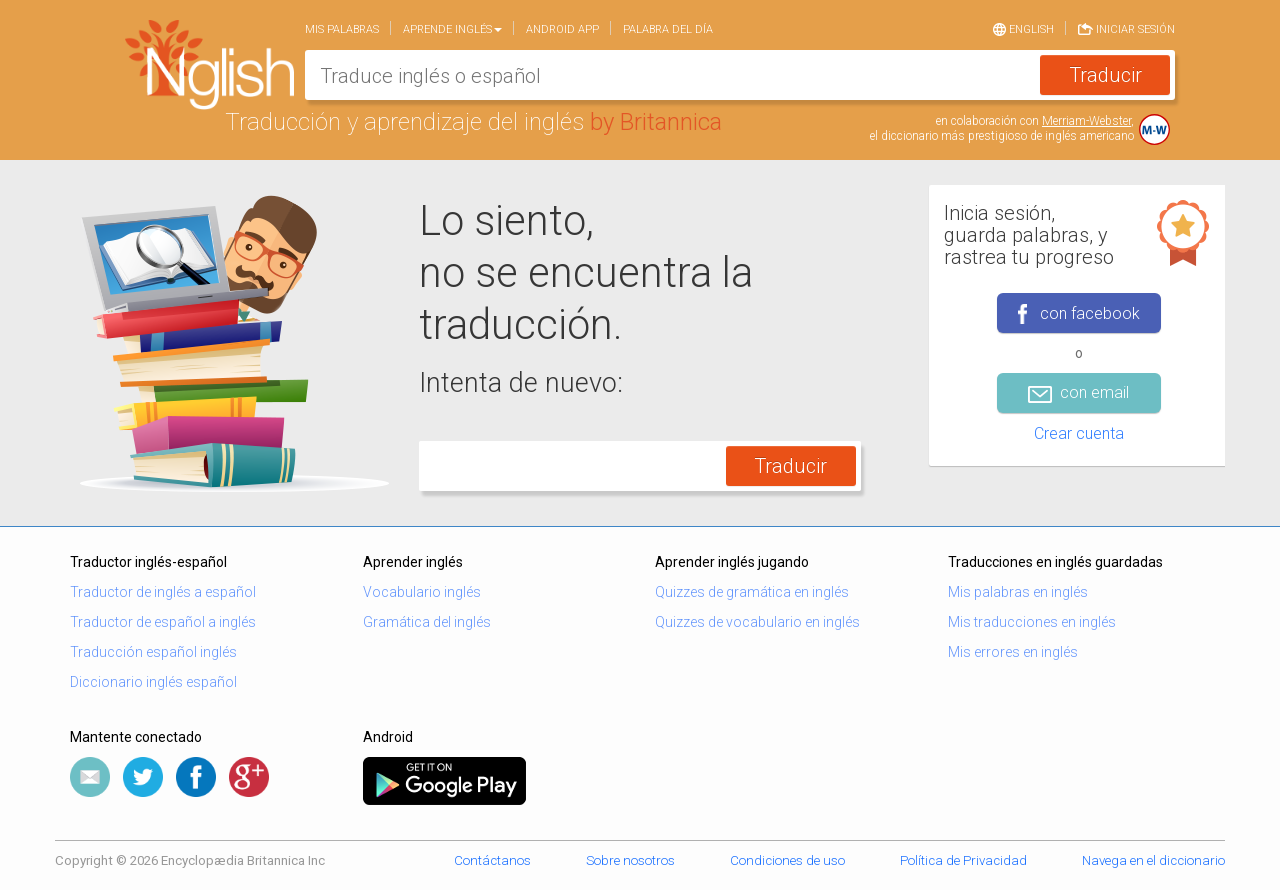 Image resolution: width=1280 pixels, height=890 pixels. Describe the element at coordinates (427, 622) in the screenshot. I see `Gramática del inglés` at that location.